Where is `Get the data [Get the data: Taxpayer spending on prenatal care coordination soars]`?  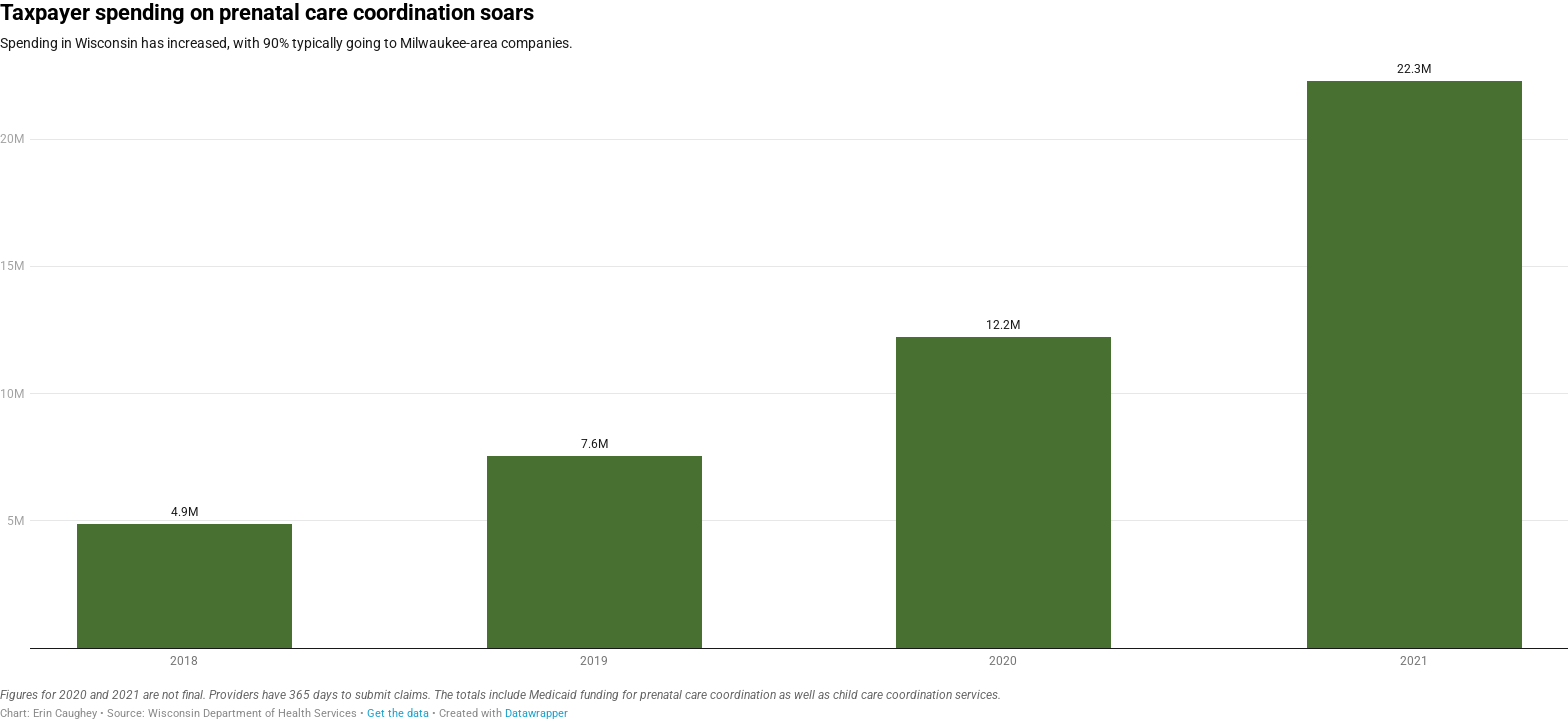
Get the data [Get the data: Taxpayer spending on prenatal care coordination soars] is located at coordinates (398, 713).